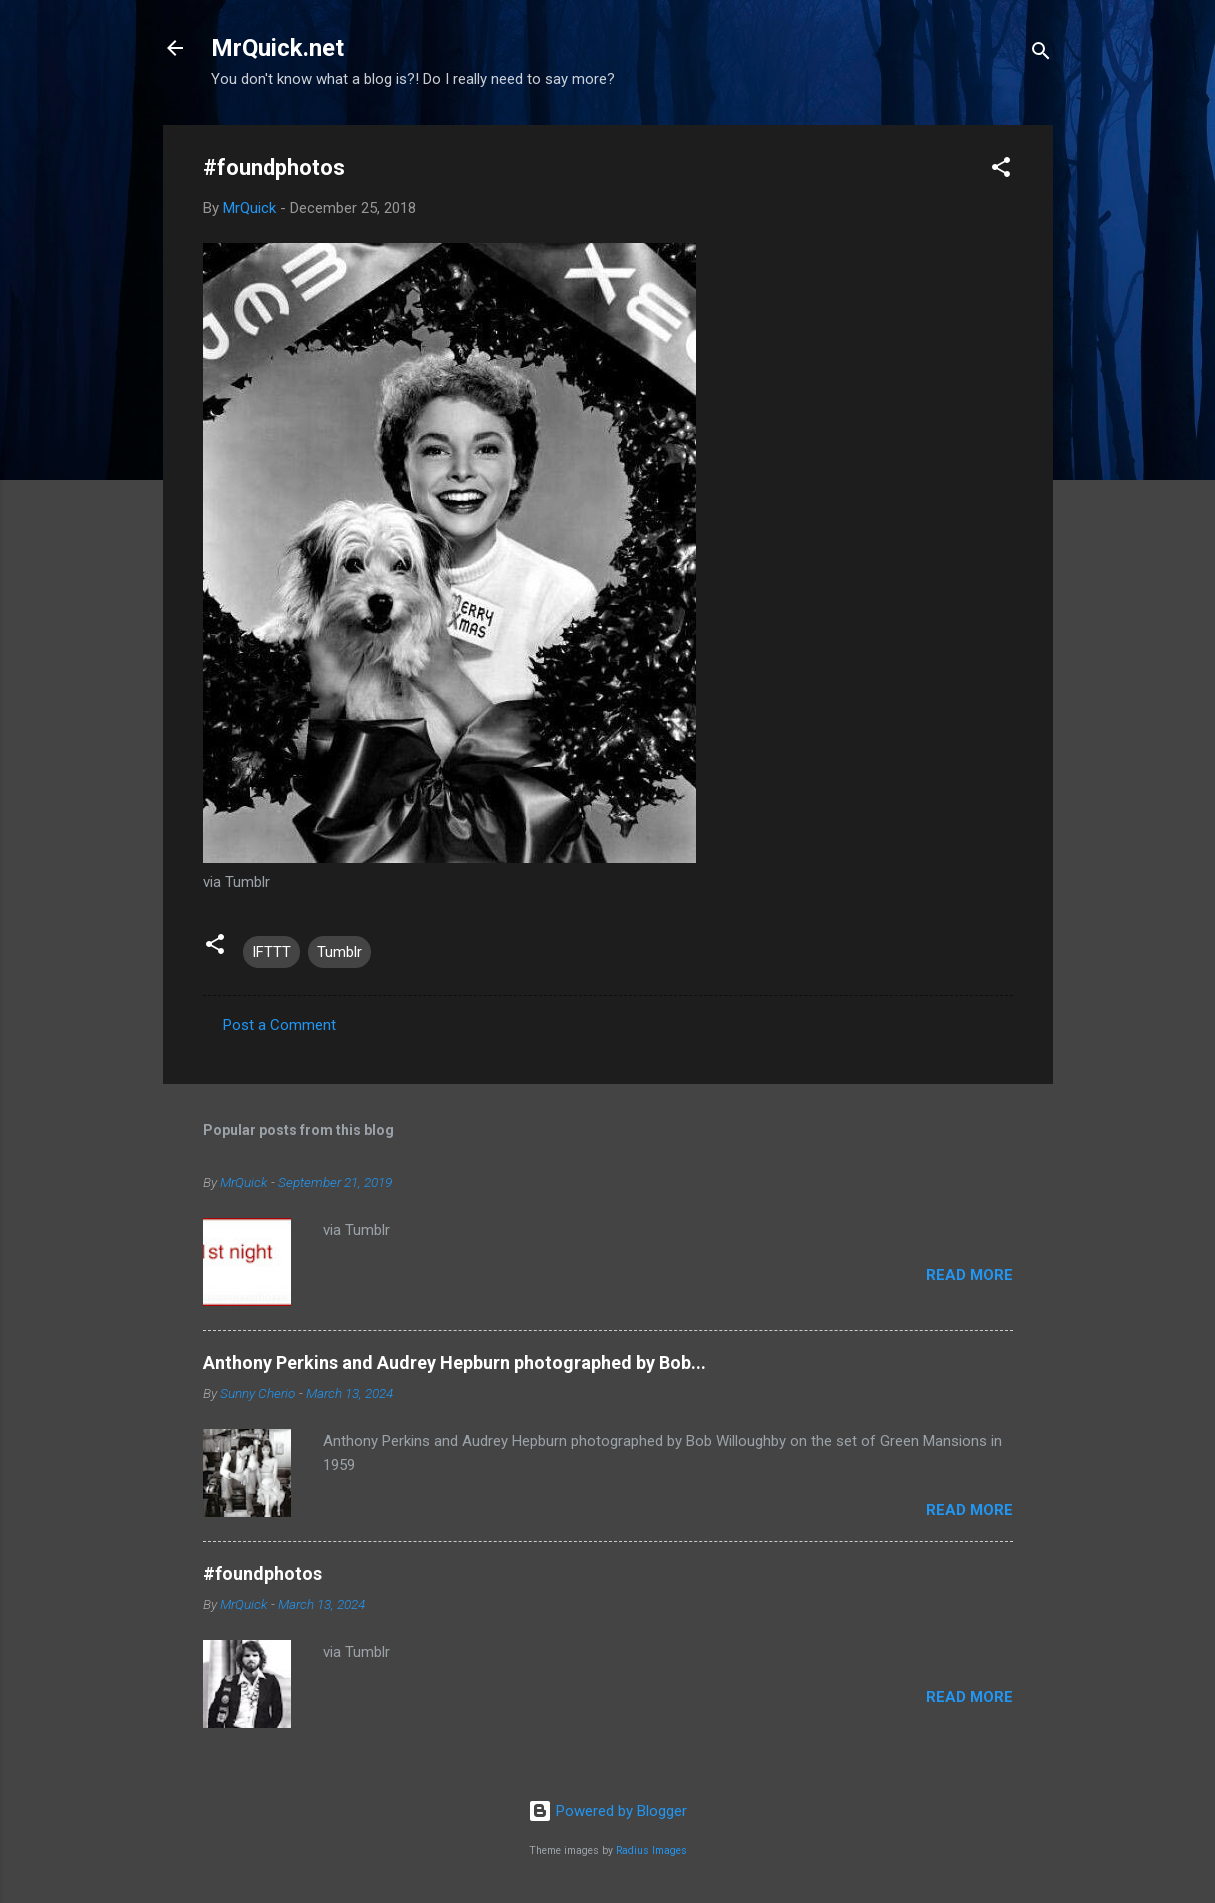 This screenshot has width=1215, height=1903. What do you see at coordinates (277, 48) in the screenshot?
I see `MrQuick.net` at bounding box center [277, 48].